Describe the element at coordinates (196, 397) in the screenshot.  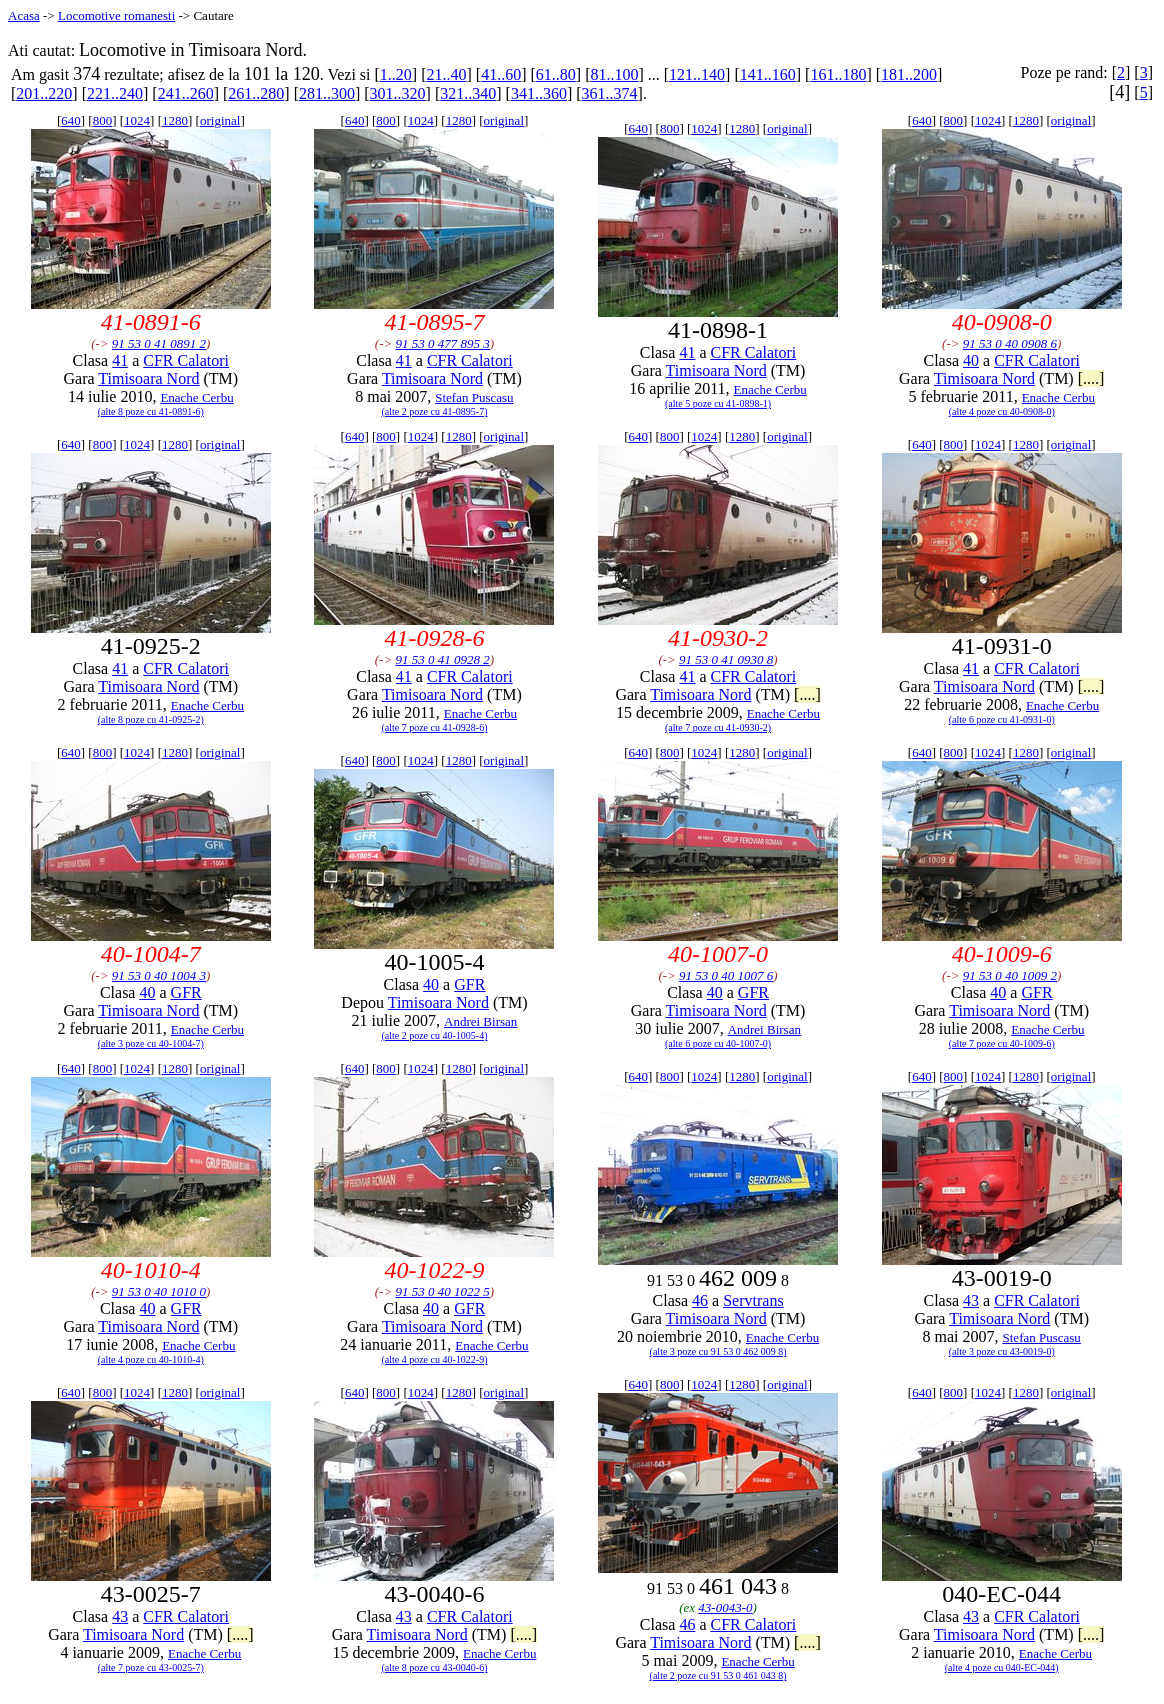
I see `Enache Cerbu` at that location.